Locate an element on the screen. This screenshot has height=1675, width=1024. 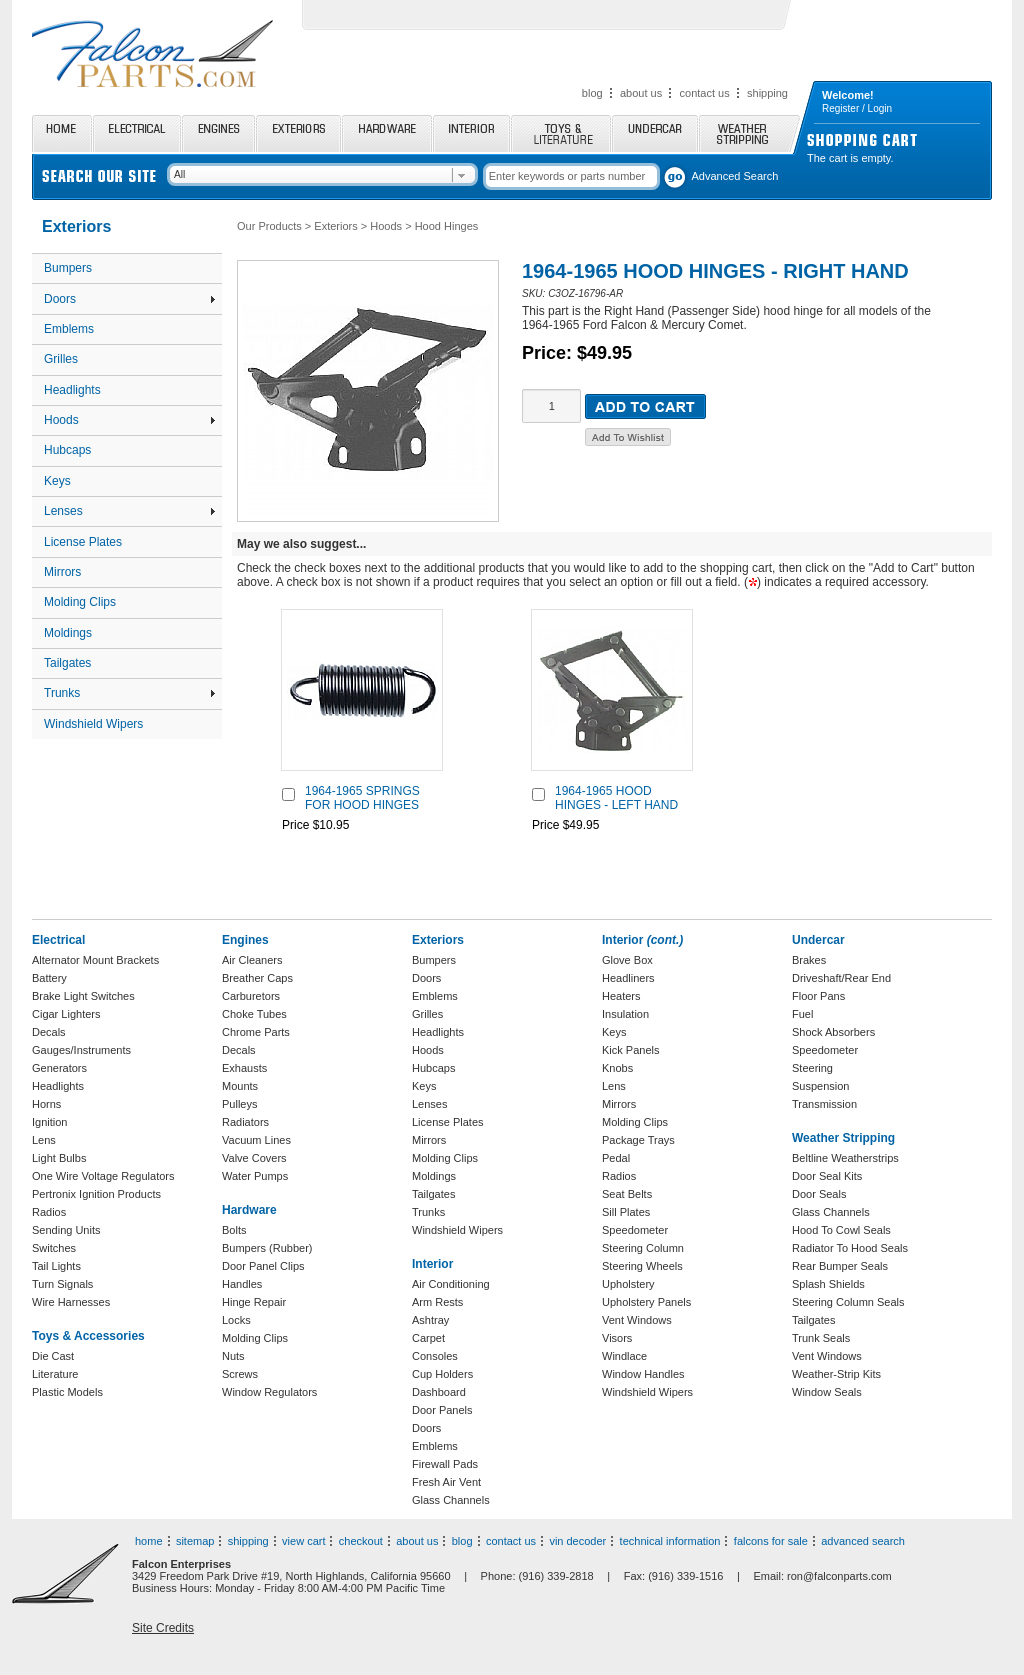
Windlace is located at coordinates (624, 1356).